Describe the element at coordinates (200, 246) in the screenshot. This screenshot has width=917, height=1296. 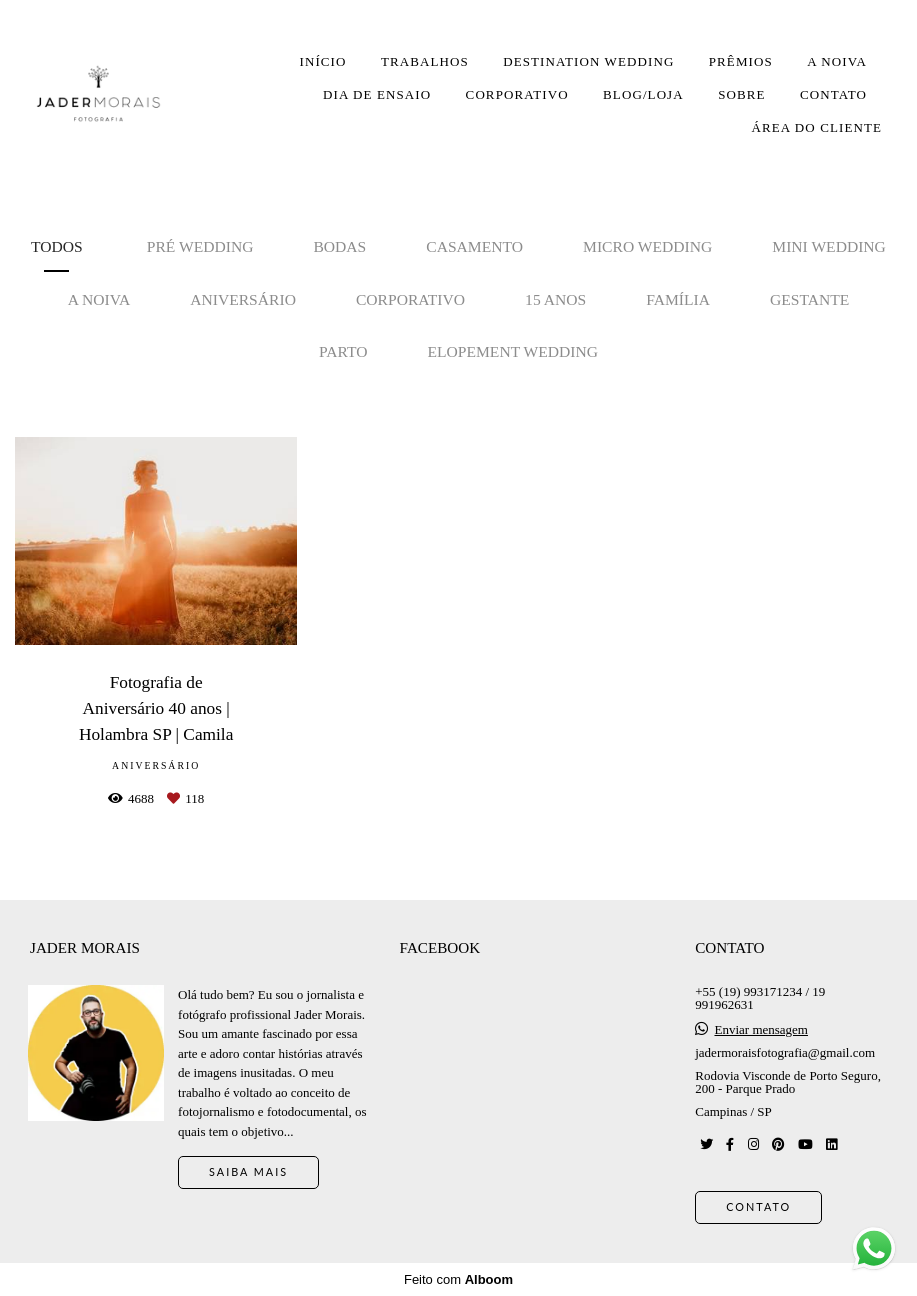
I see `Pré Wedding` at that location.